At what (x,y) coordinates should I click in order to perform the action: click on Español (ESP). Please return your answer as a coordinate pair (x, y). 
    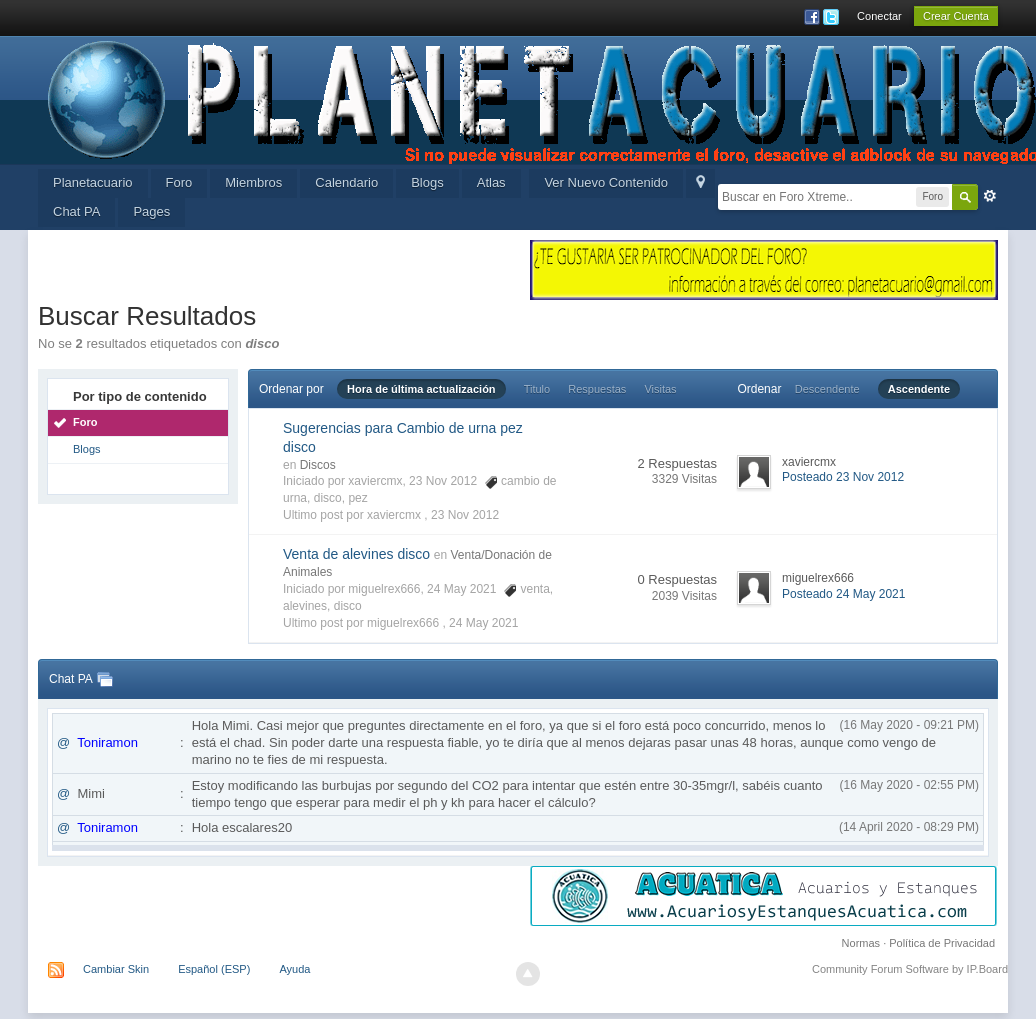
    Looking at the image, I should click on (214, 969).